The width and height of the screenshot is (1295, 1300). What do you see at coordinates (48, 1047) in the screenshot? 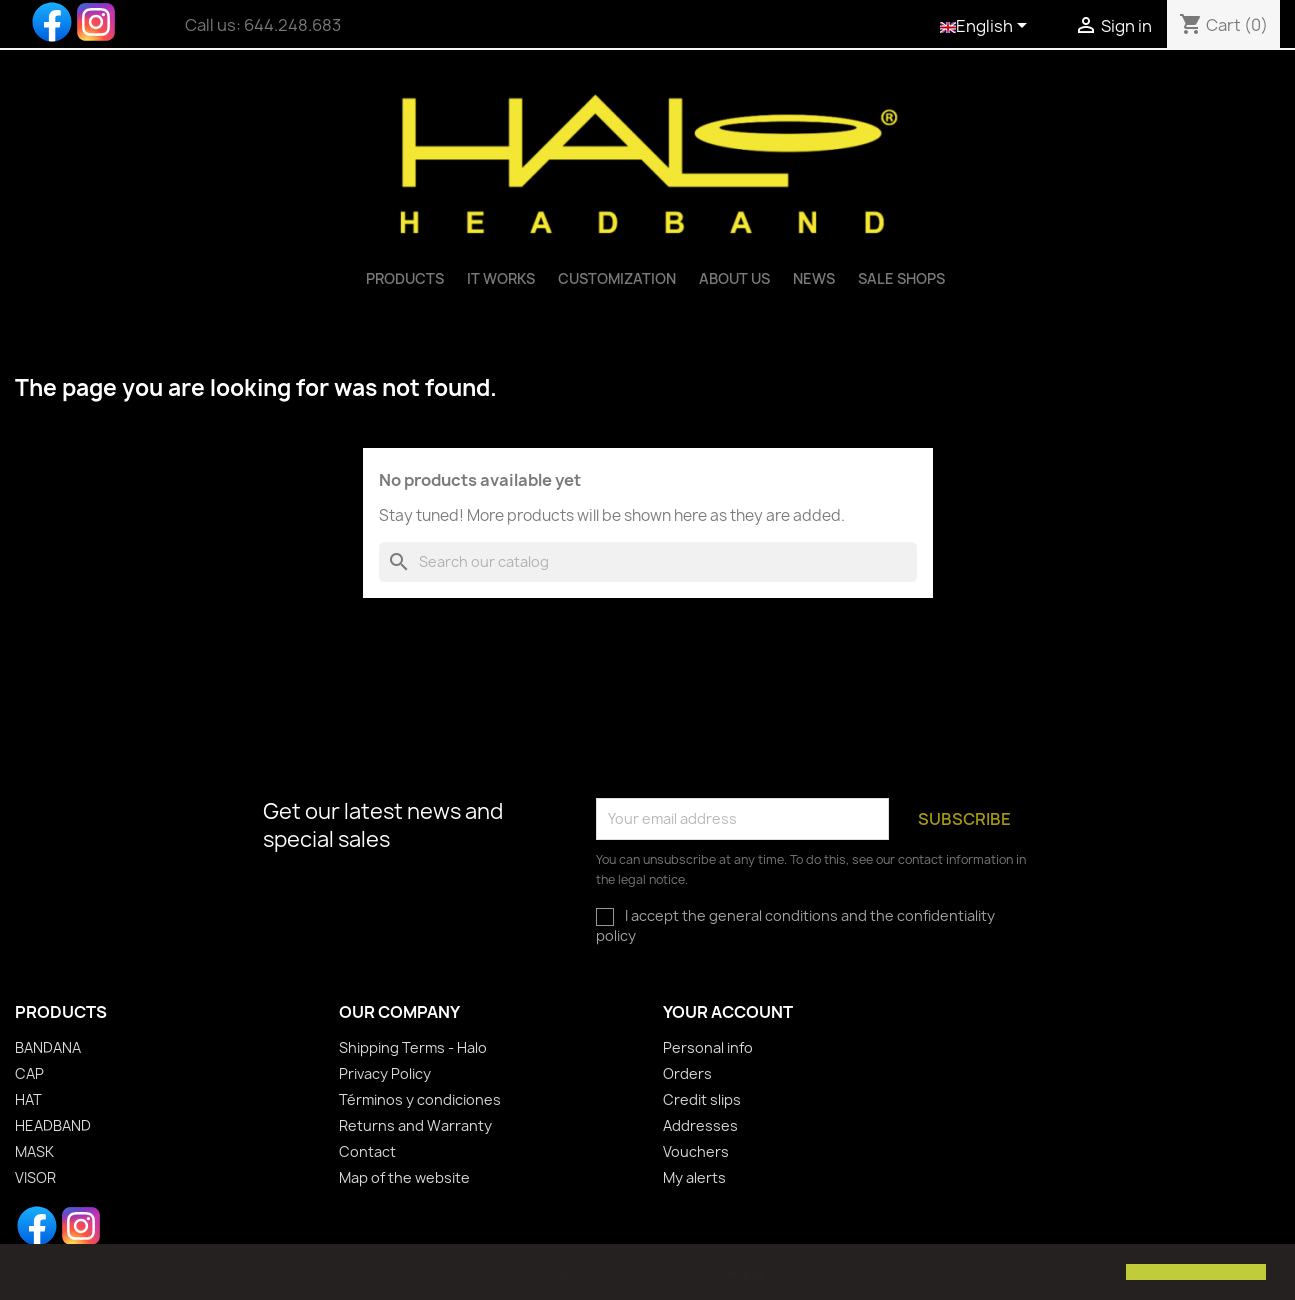
I see `BANDANA` at bounding box center [48, 1047].